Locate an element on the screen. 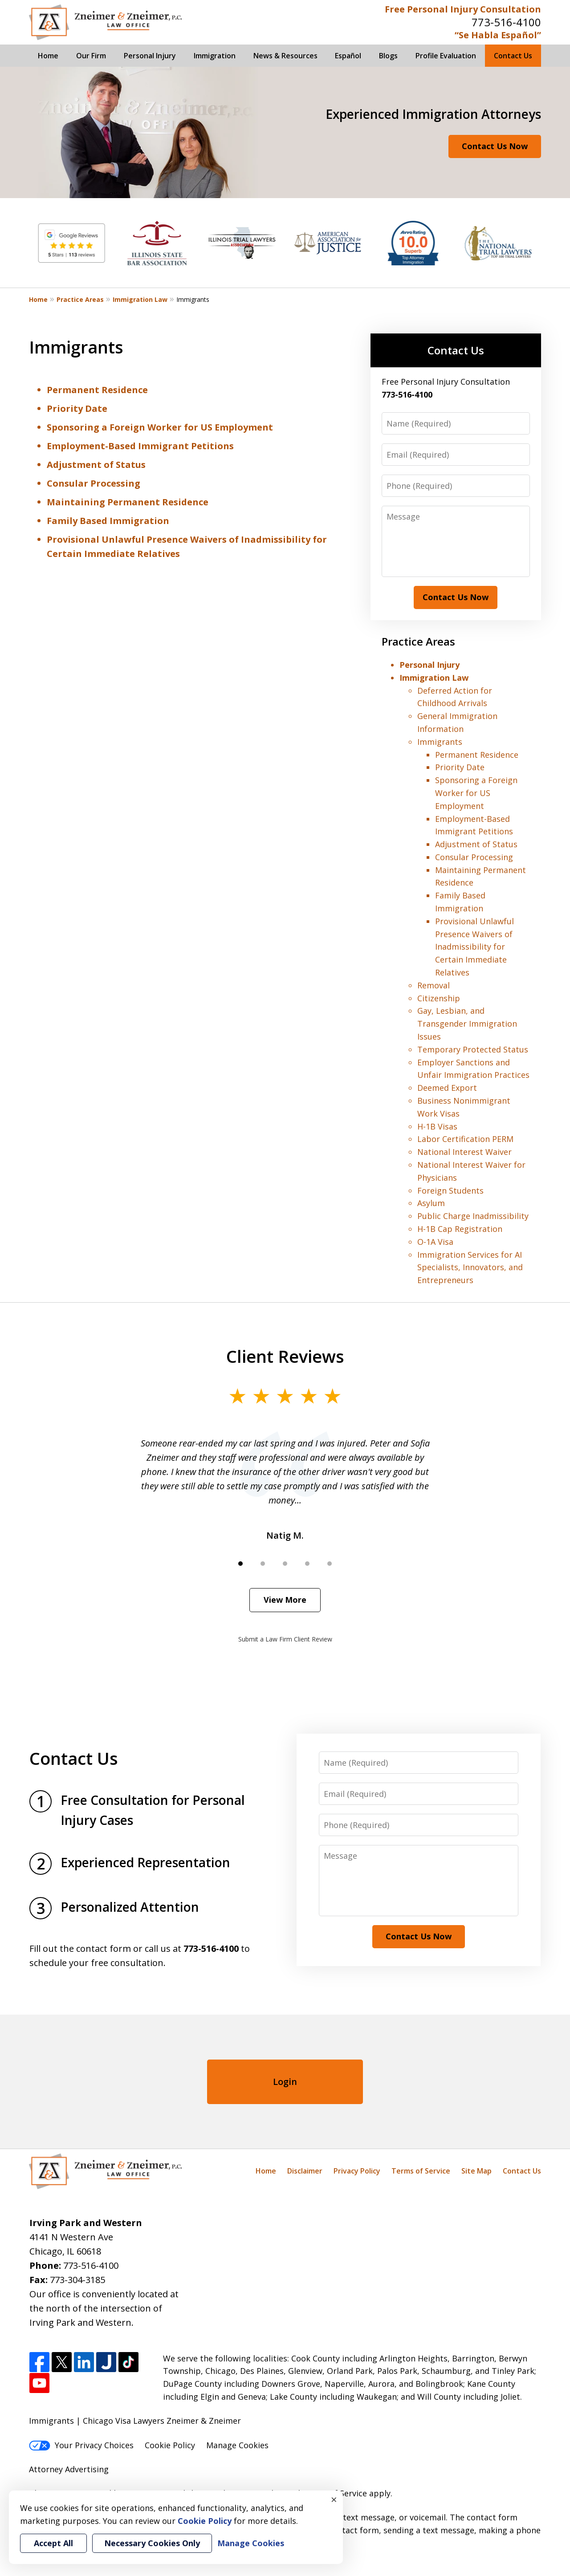 This screenshot has height=2576, width=570. “Se Habla Español” is located at coordinates (498, 35).